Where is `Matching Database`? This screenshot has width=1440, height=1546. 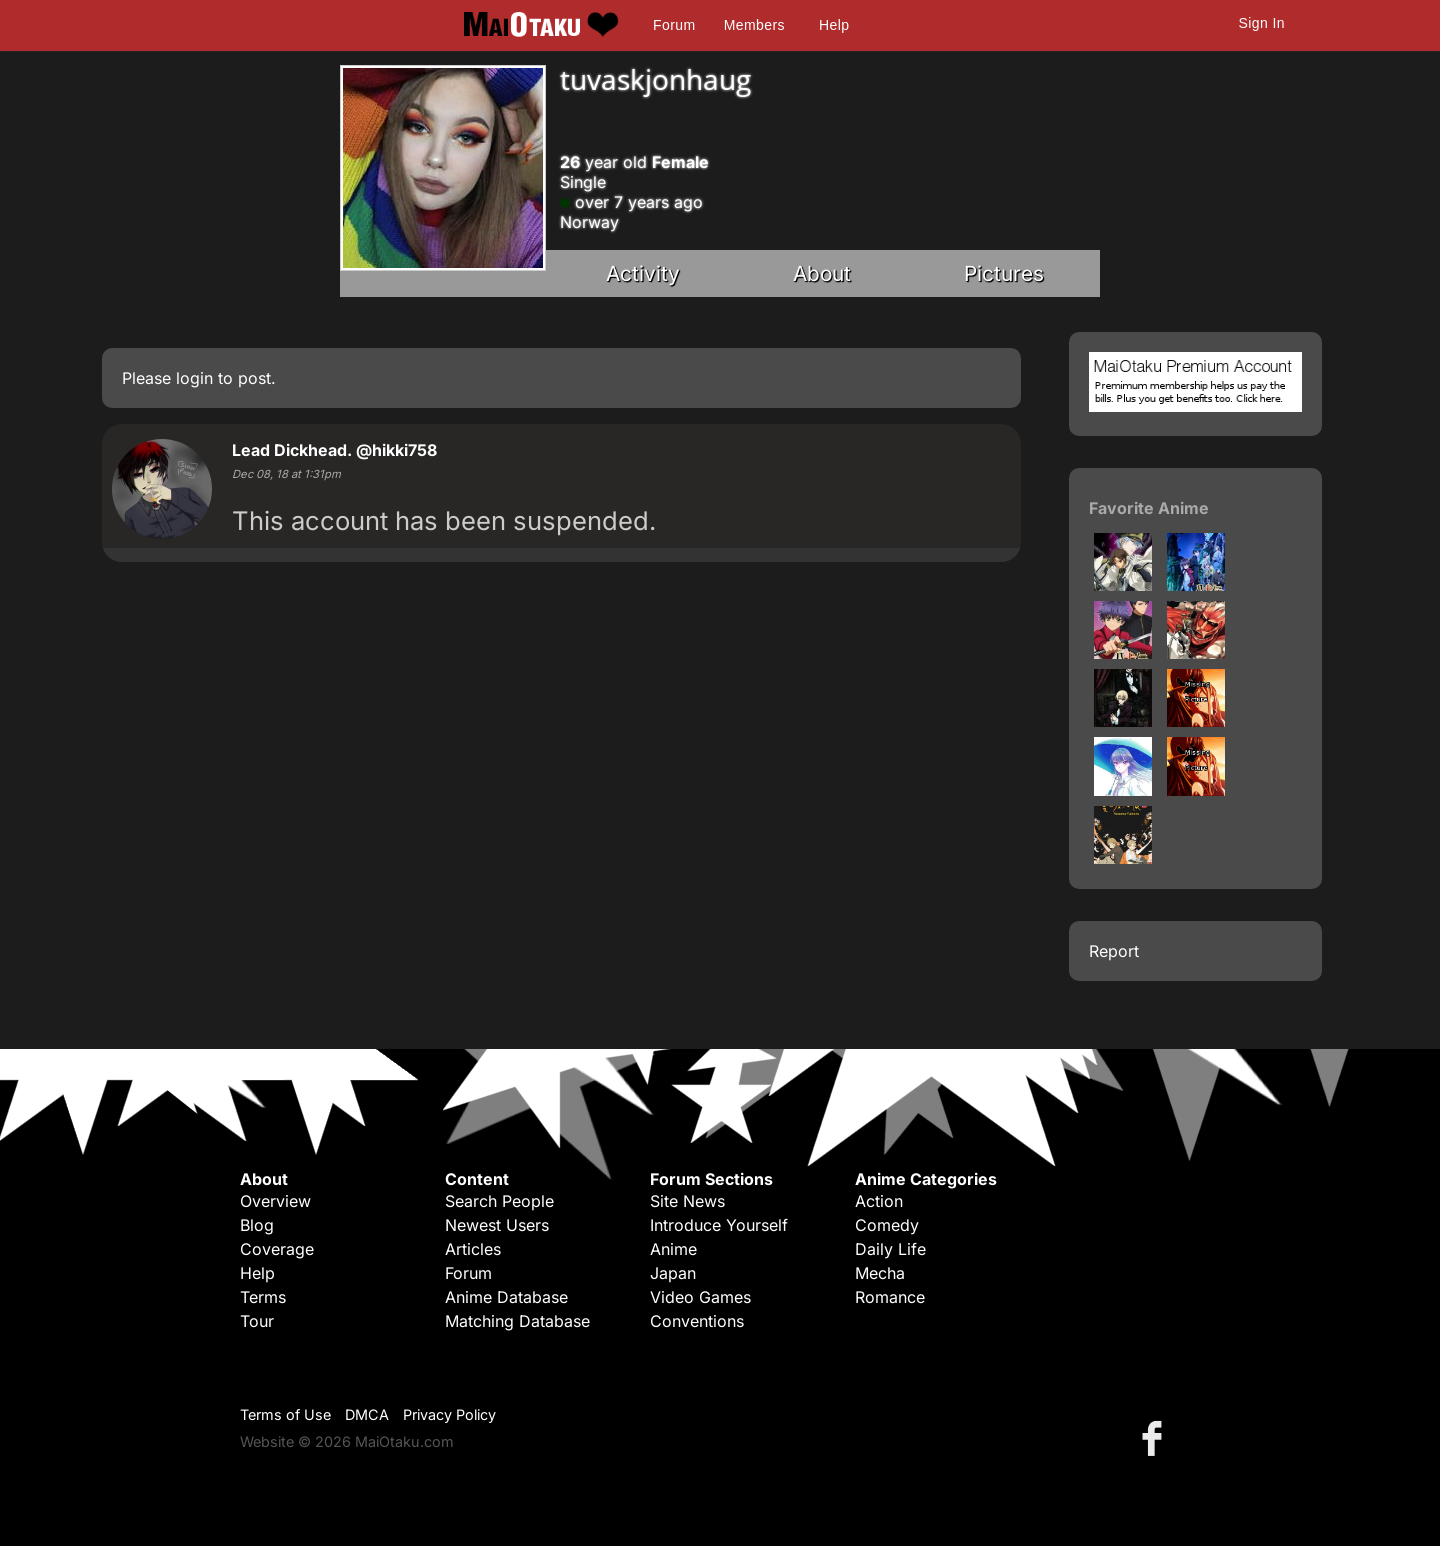 Matching Database is located at coordinates (517, 1321).